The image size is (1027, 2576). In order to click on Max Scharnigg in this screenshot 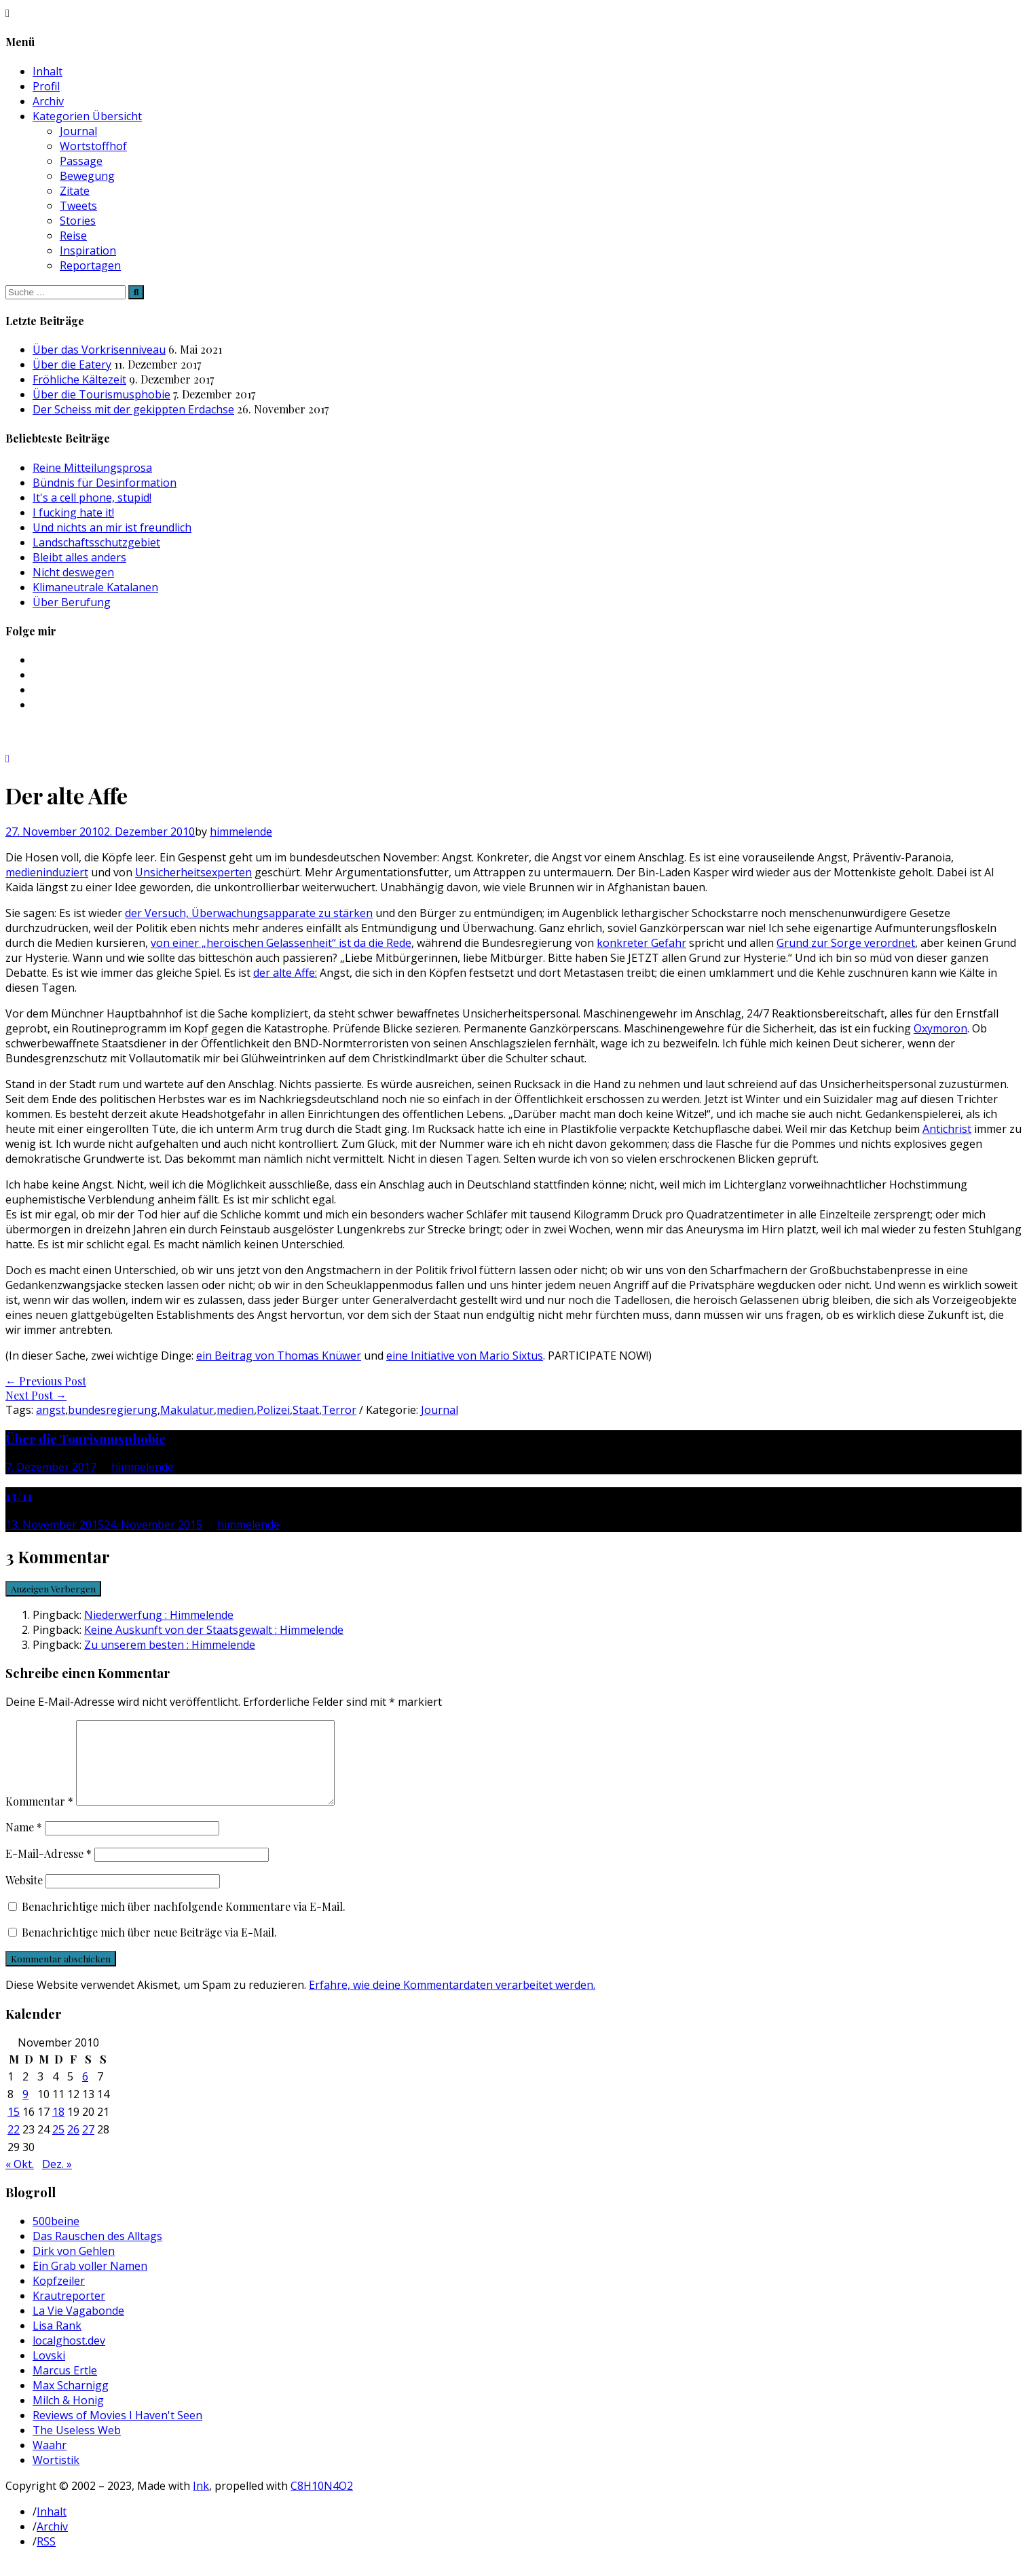, I will do `click(71, 2401)`.